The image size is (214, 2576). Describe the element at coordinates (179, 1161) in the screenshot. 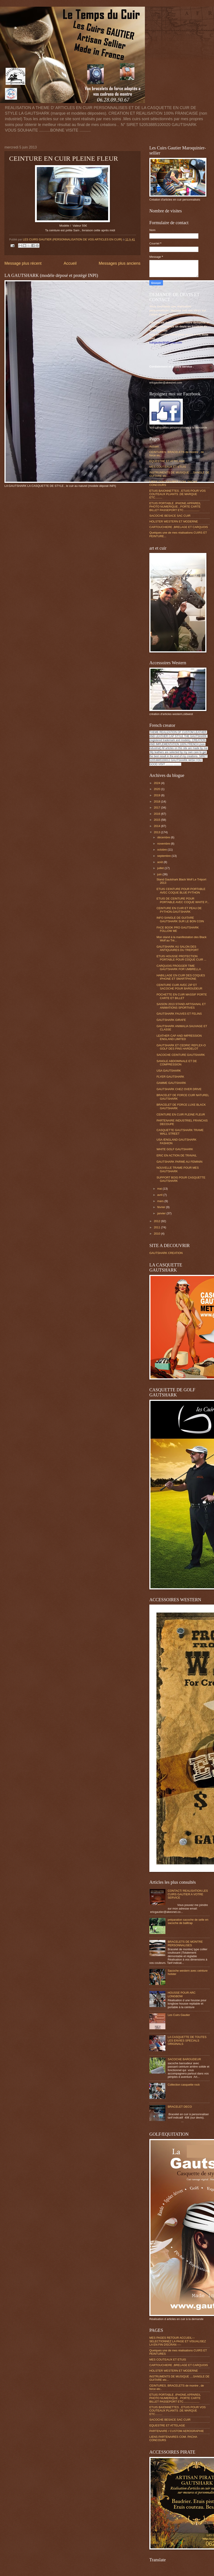

I see `GAUTSHARK PARME AU FEMININ` at that location.